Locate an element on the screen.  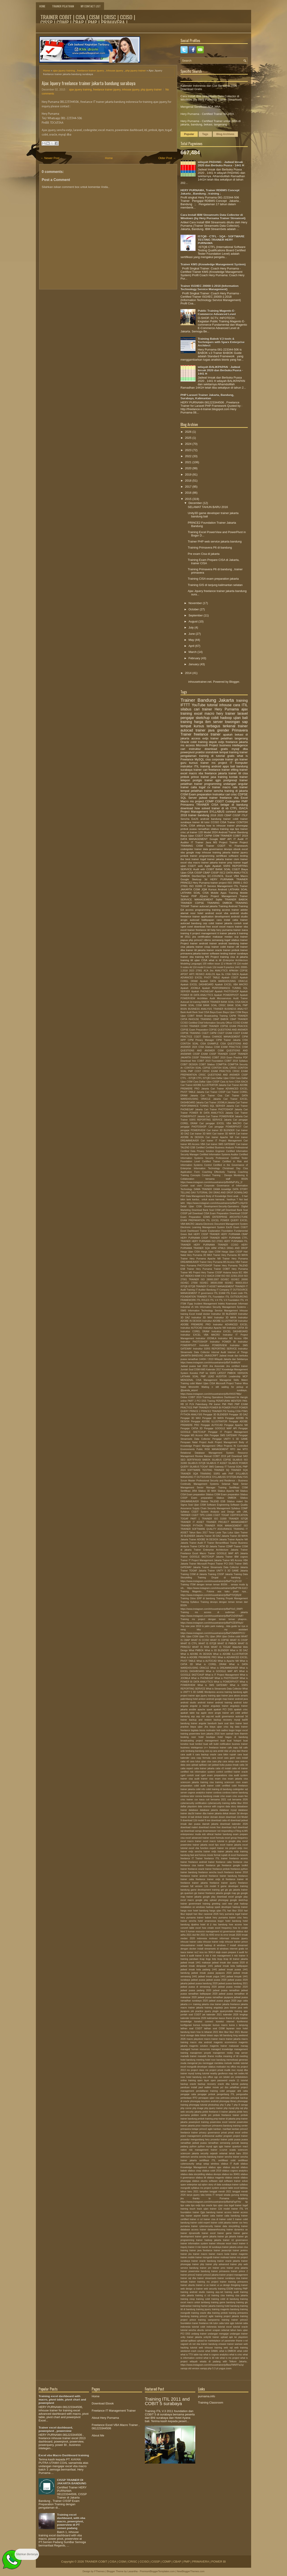
dmbok trainer is located at coordinates (202, 1817).